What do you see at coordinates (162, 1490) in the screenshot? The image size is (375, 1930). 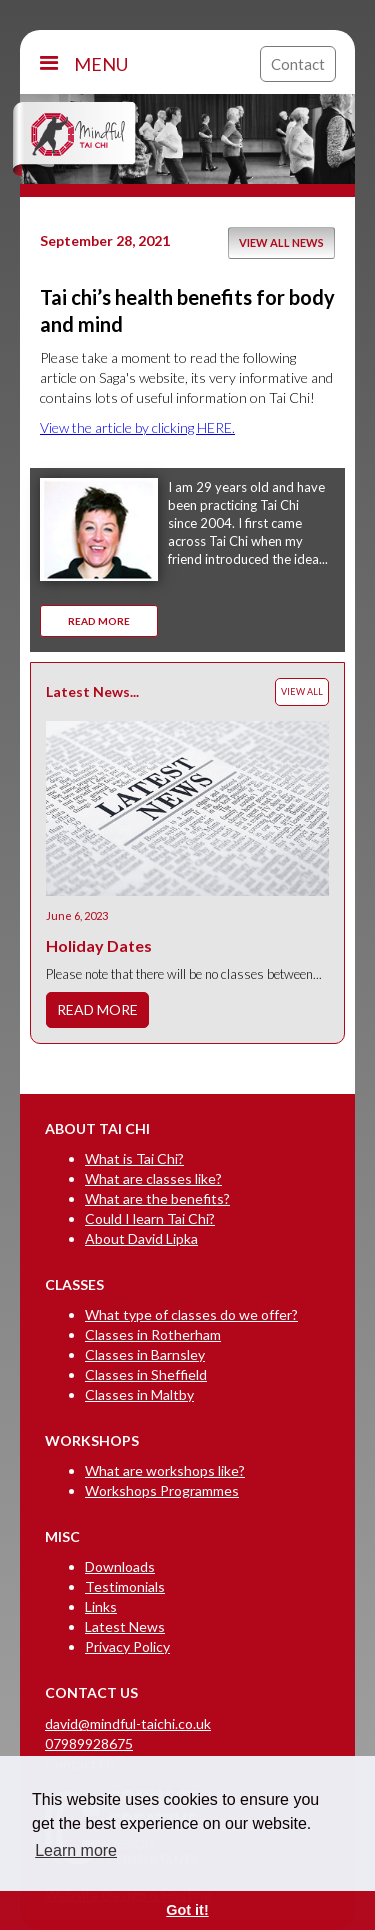 I see `Workshops Programmes` at bounding box center [162, 1490].